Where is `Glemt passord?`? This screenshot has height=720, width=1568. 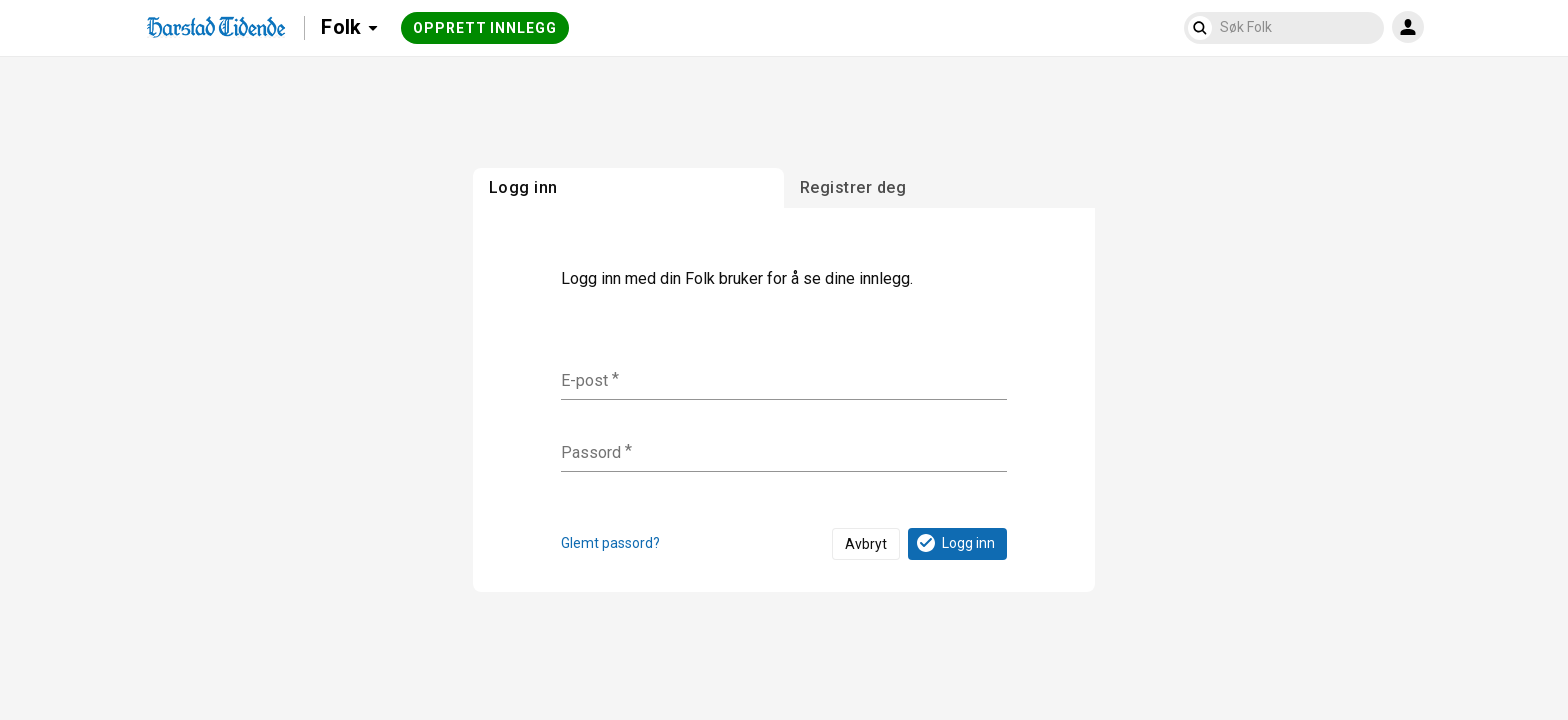
Glemt passord? is located at coordinates (610, 543).